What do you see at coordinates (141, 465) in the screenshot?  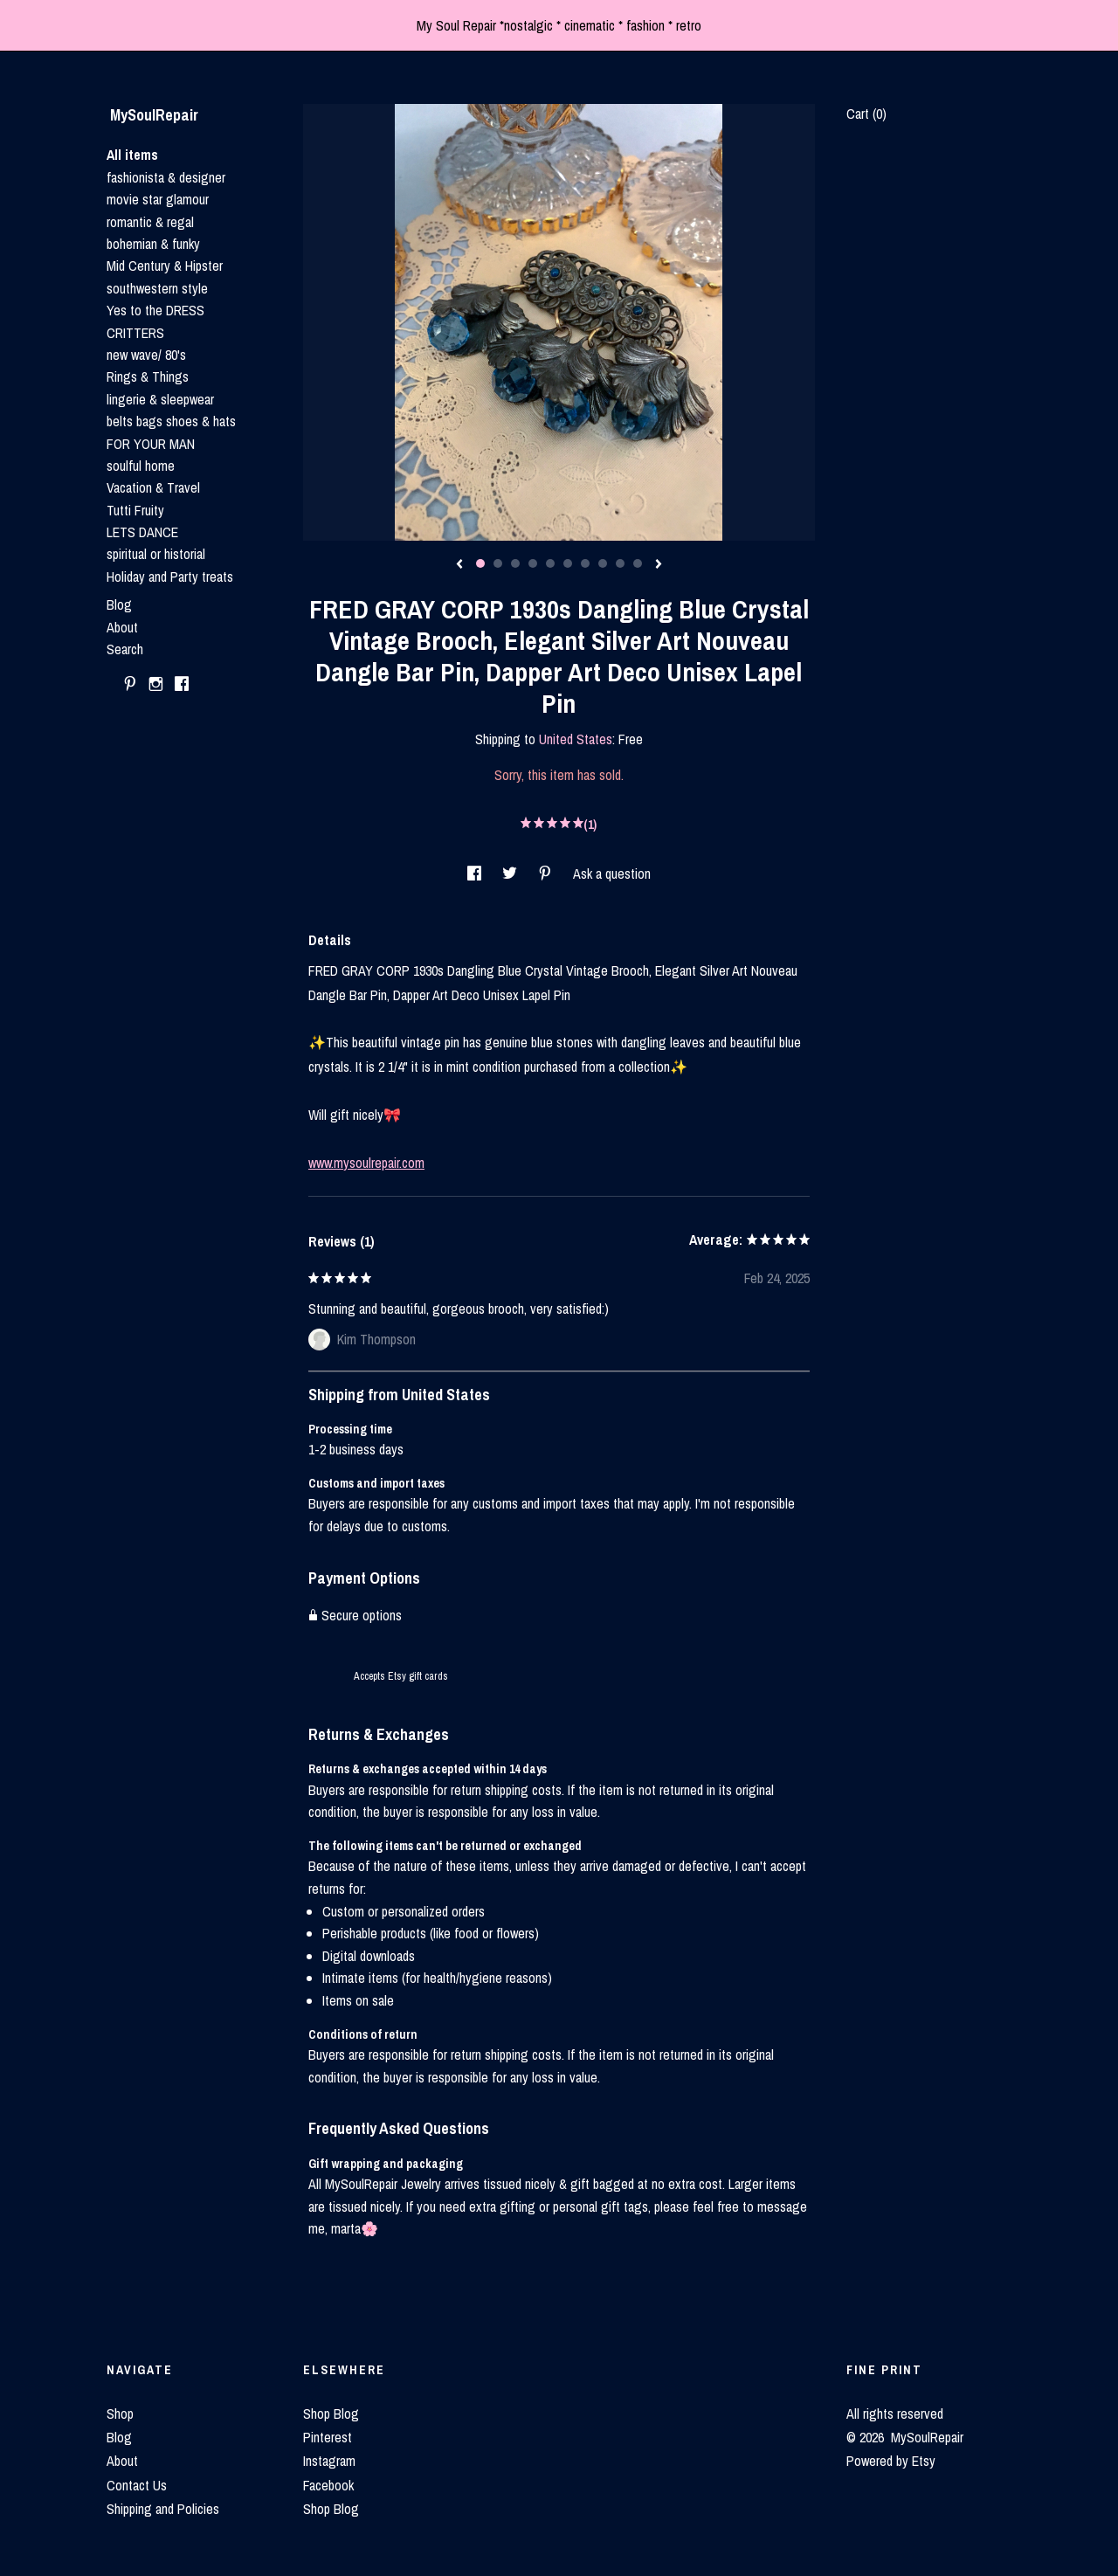 I see `soulful home` at bounding box center [141, 465].